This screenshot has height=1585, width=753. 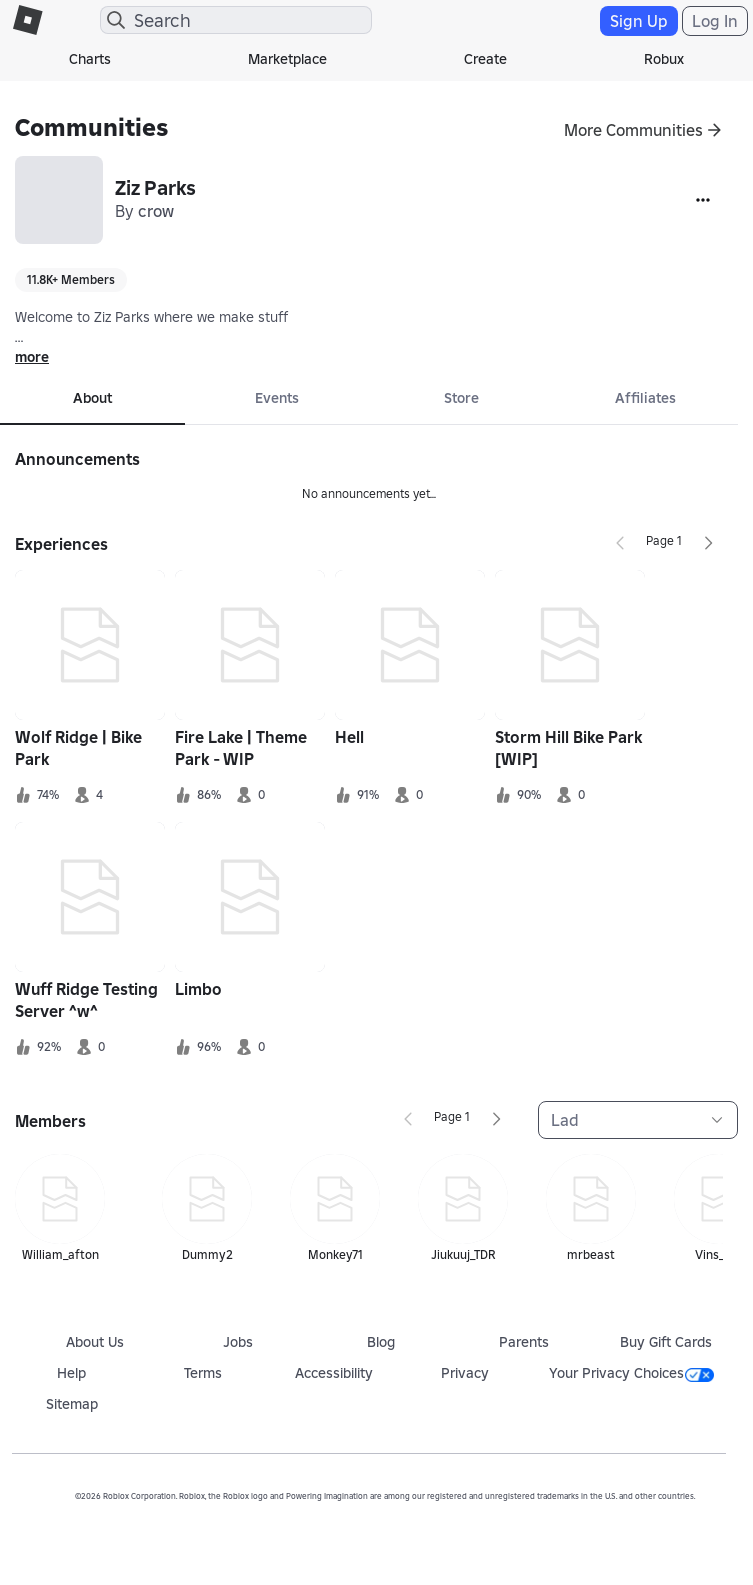 What do you see at coordinates (664, 59) in the screenshot?
I see `Robux` at bounding box center [664, 59].